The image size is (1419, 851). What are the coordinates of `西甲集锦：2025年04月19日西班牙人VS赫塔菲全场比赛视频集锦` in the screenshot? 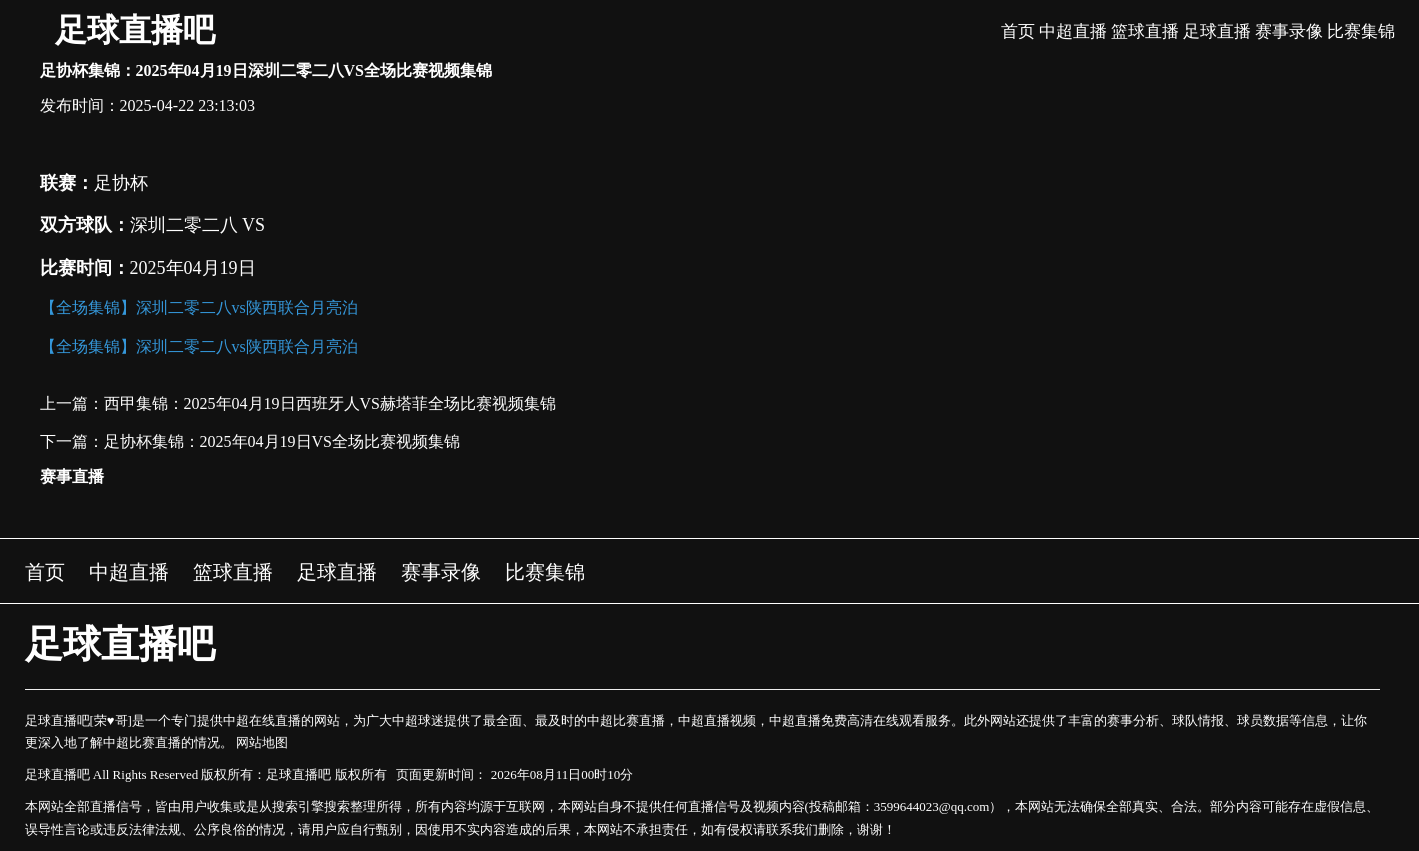 It's located at (330, 403).